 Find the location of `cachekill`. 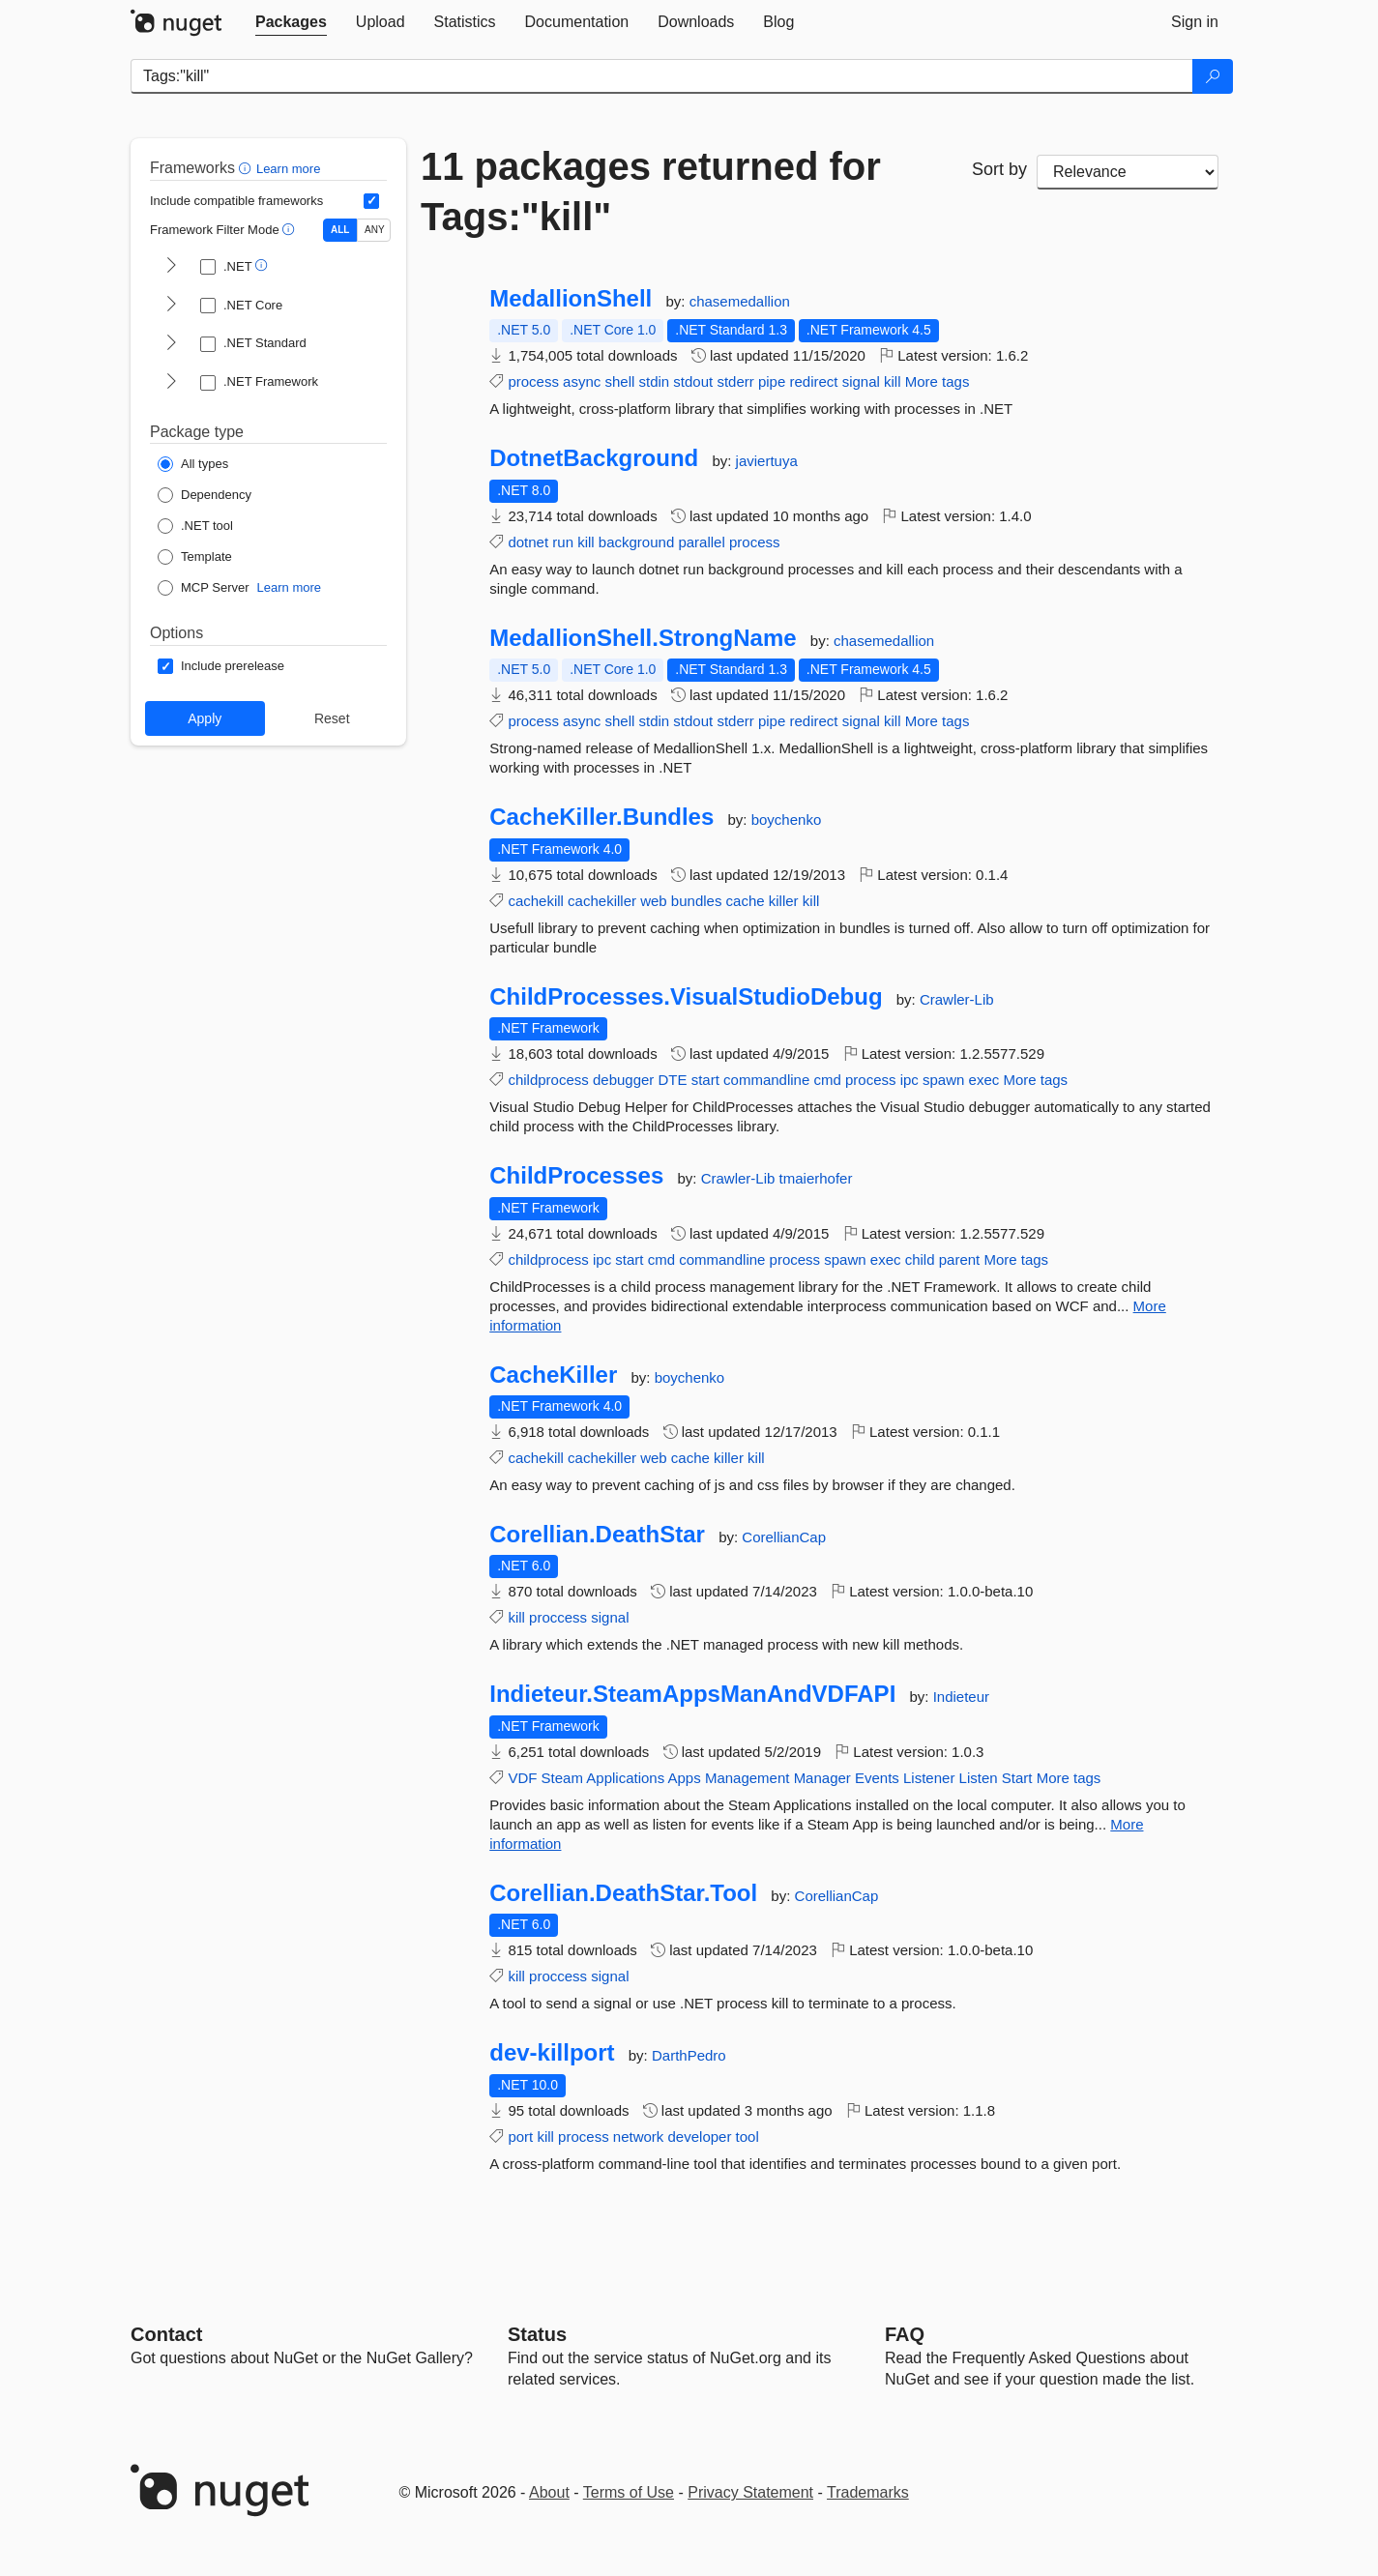

cachekill is located at coordinates (536, 901).